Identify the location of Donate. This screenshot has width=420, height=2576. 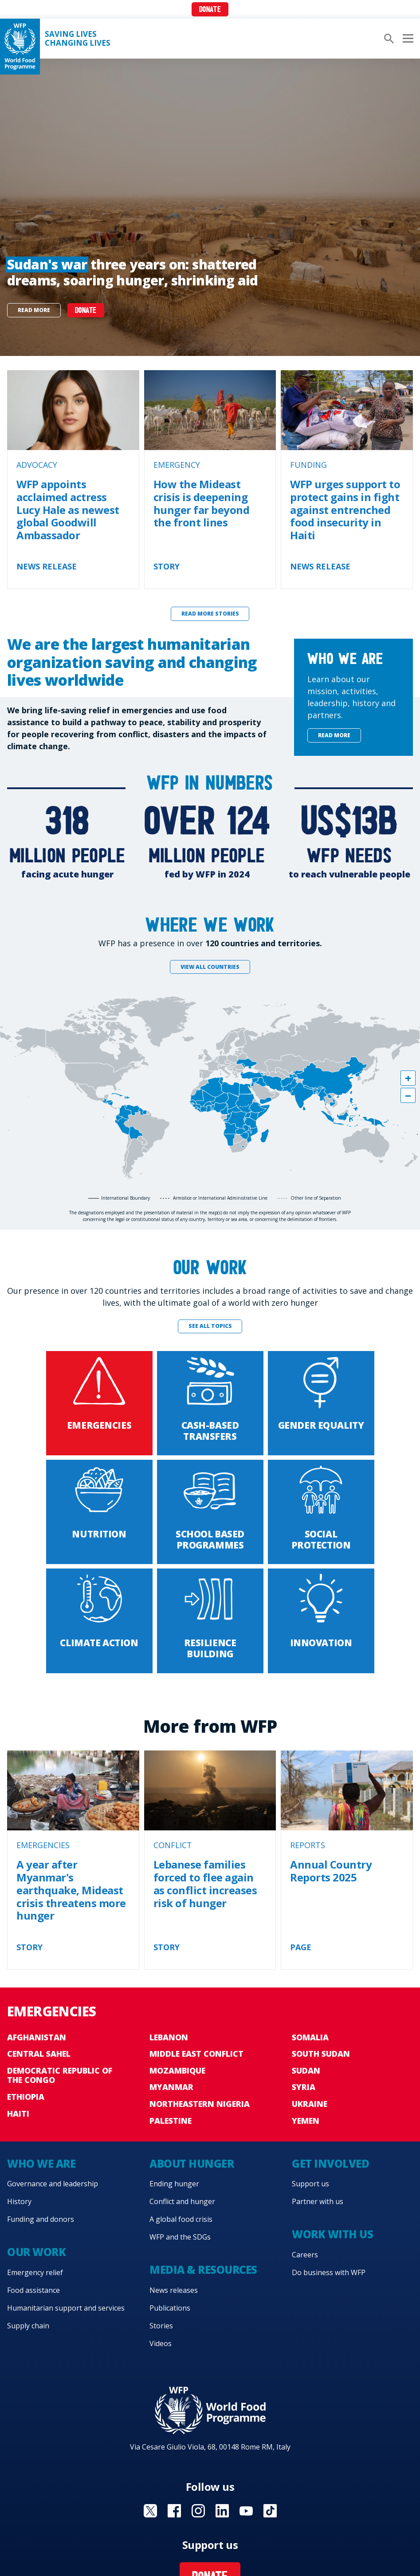
(210, 10).